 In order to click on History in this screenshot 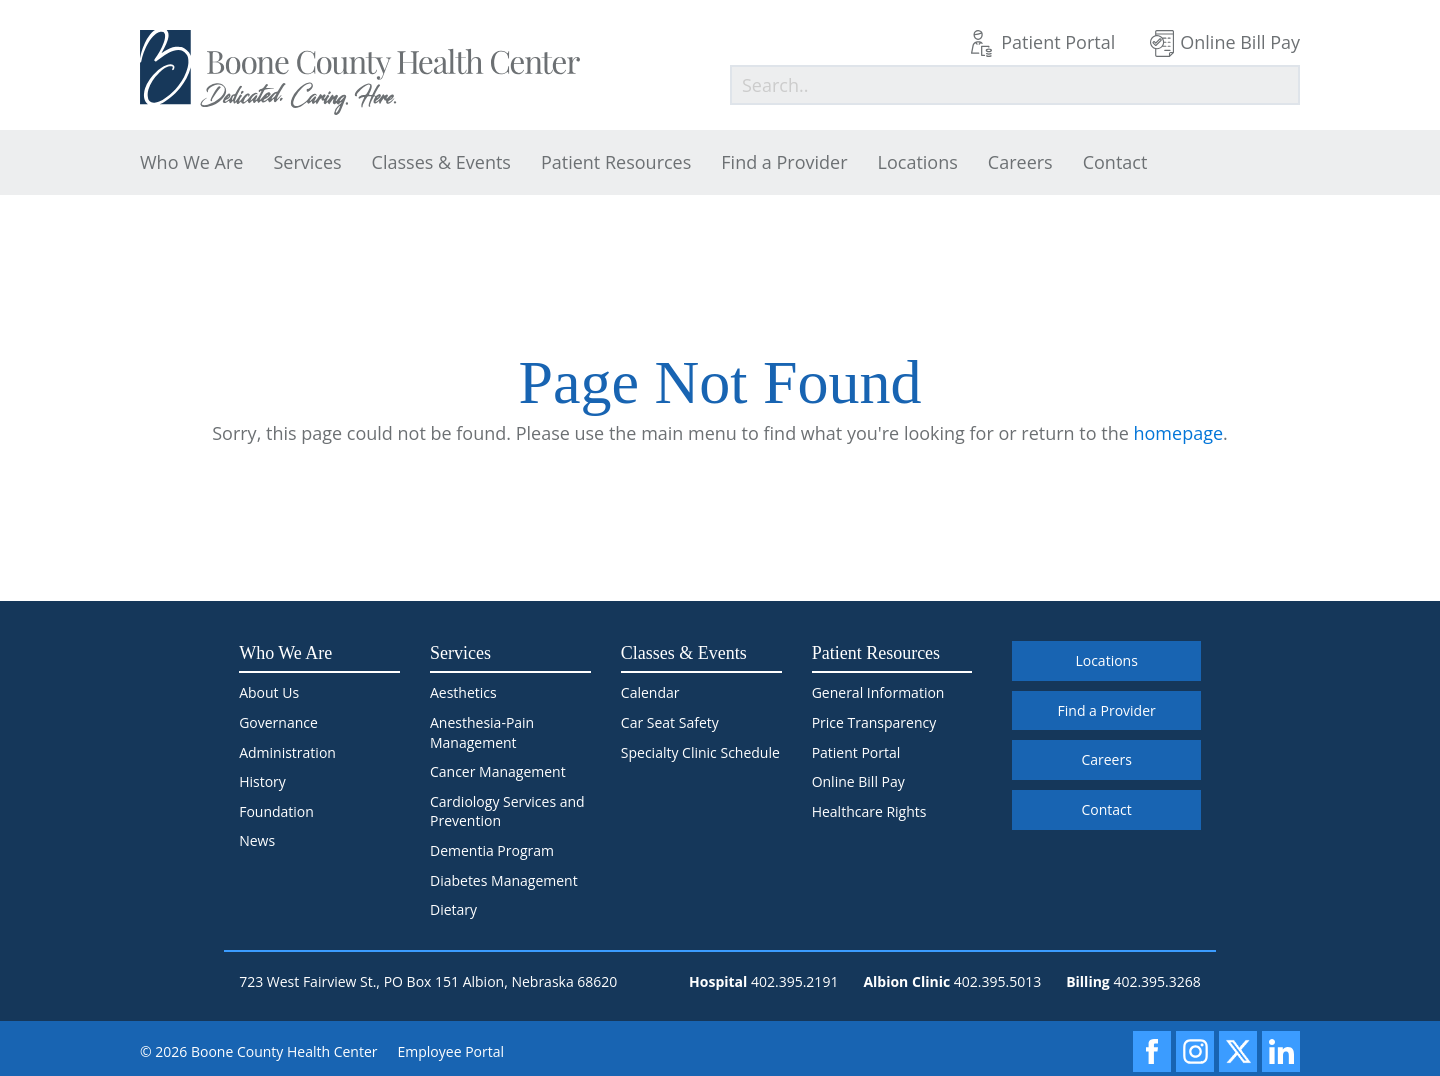, I will do `click(262, 781)`.